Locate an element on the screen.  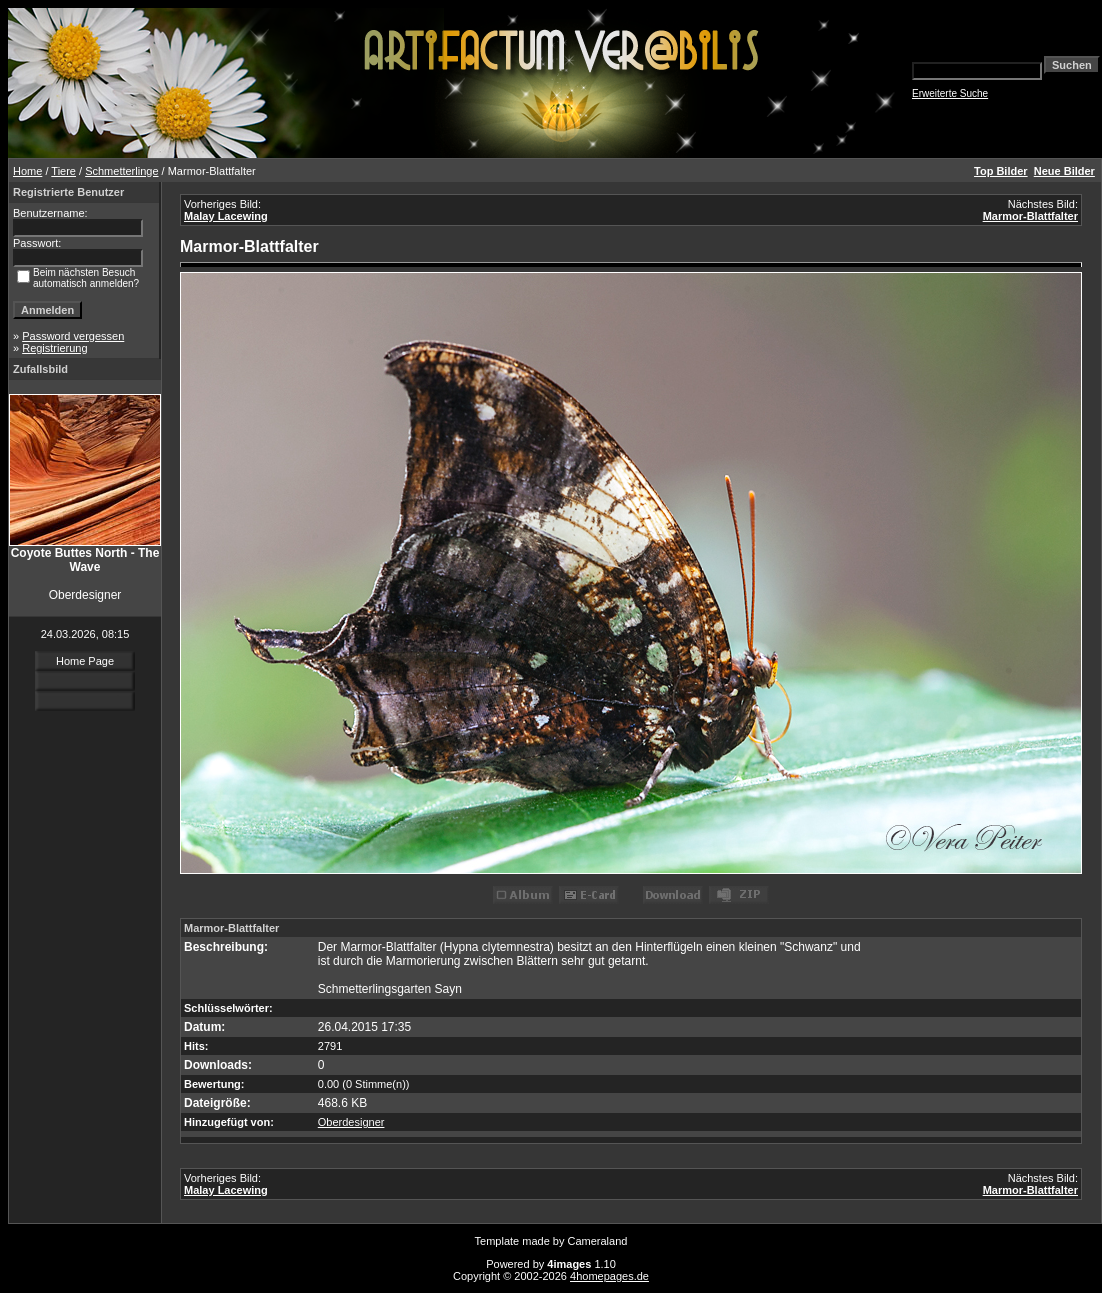
Schmetterlinge is located at coordinates (121, 171).